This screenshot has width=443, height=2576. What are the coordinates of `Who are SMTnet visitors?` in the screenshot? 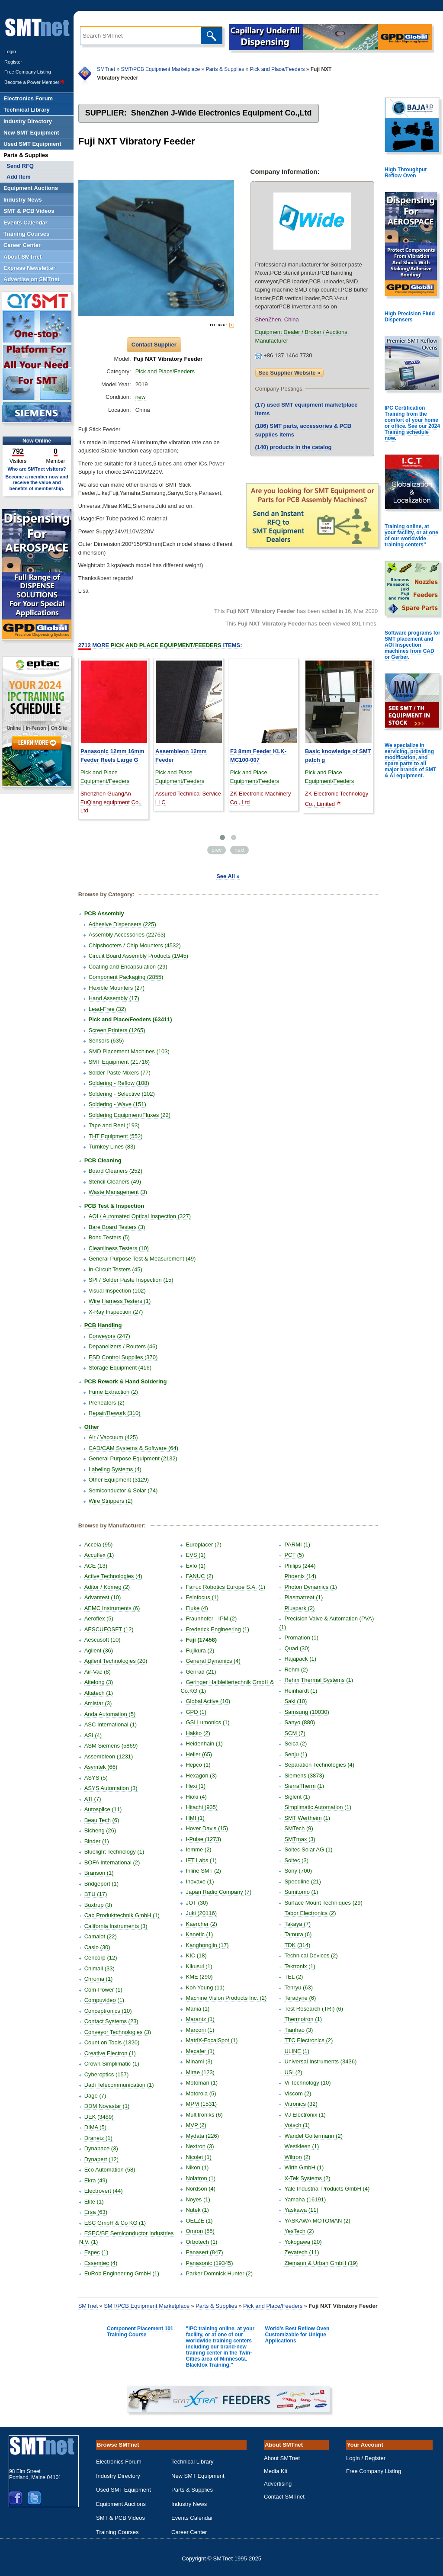 It's located at (36, 469).